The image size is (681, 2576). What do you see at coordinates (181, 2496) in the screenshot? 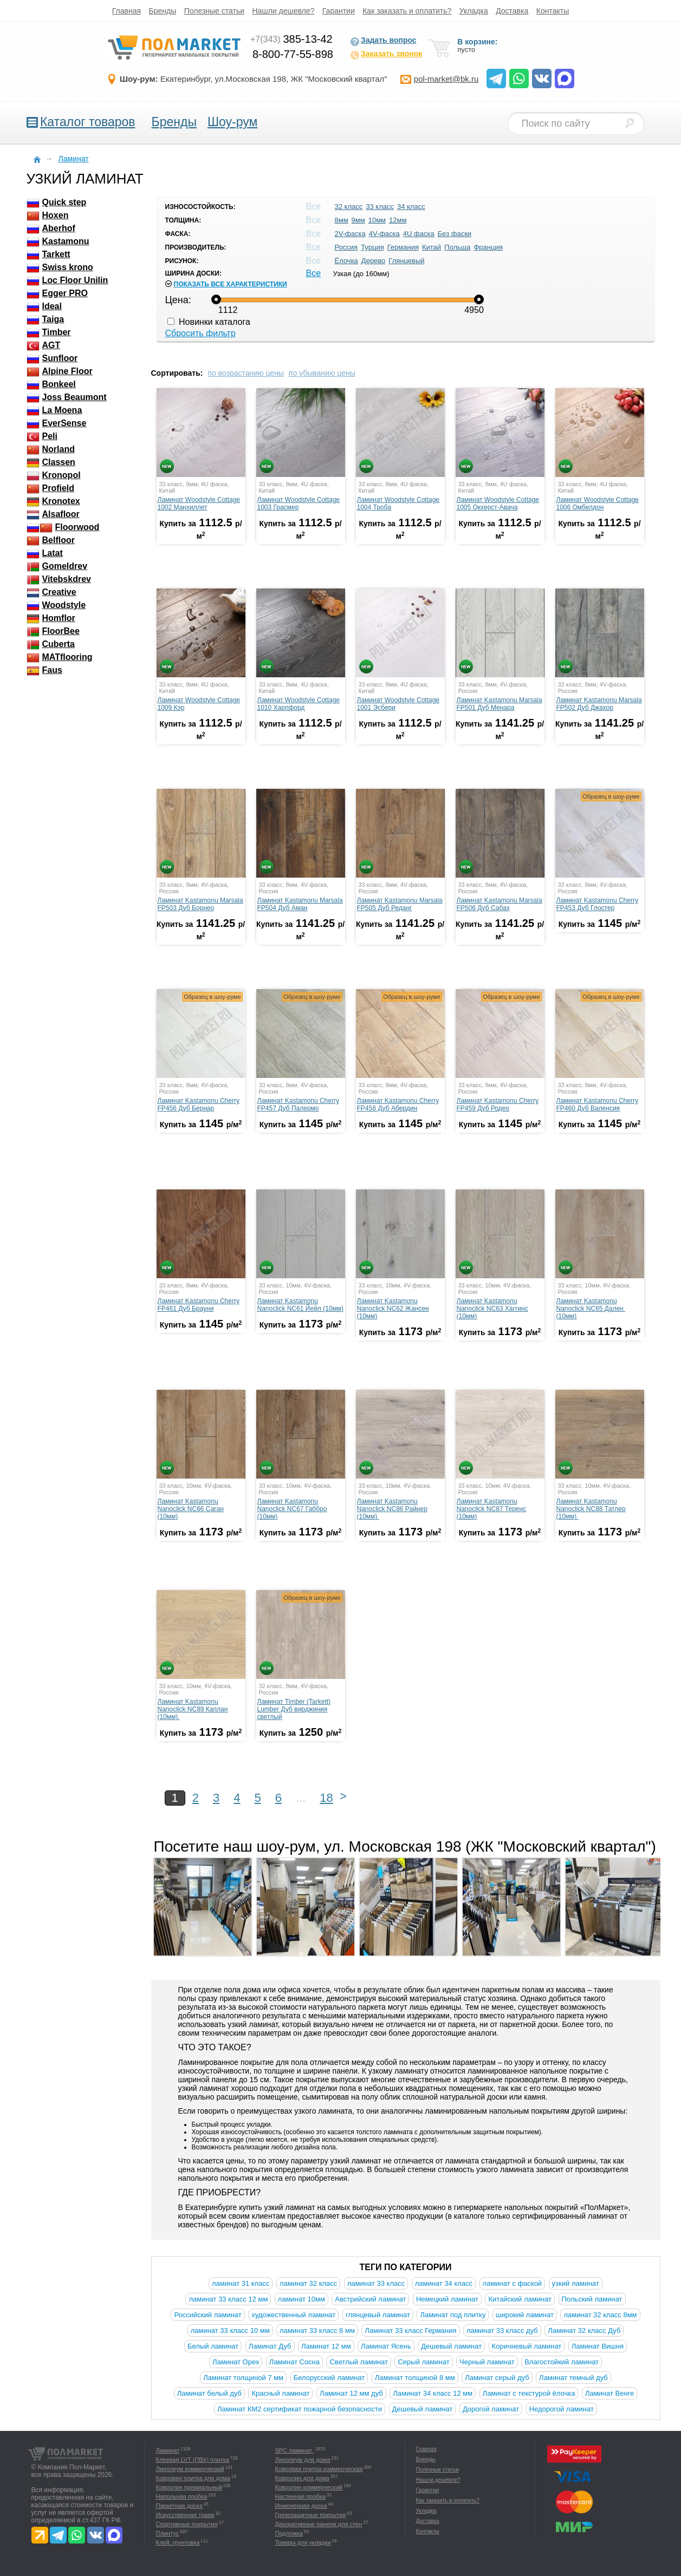
I see `Напольная пробка` at bounding box center [181, 2496].